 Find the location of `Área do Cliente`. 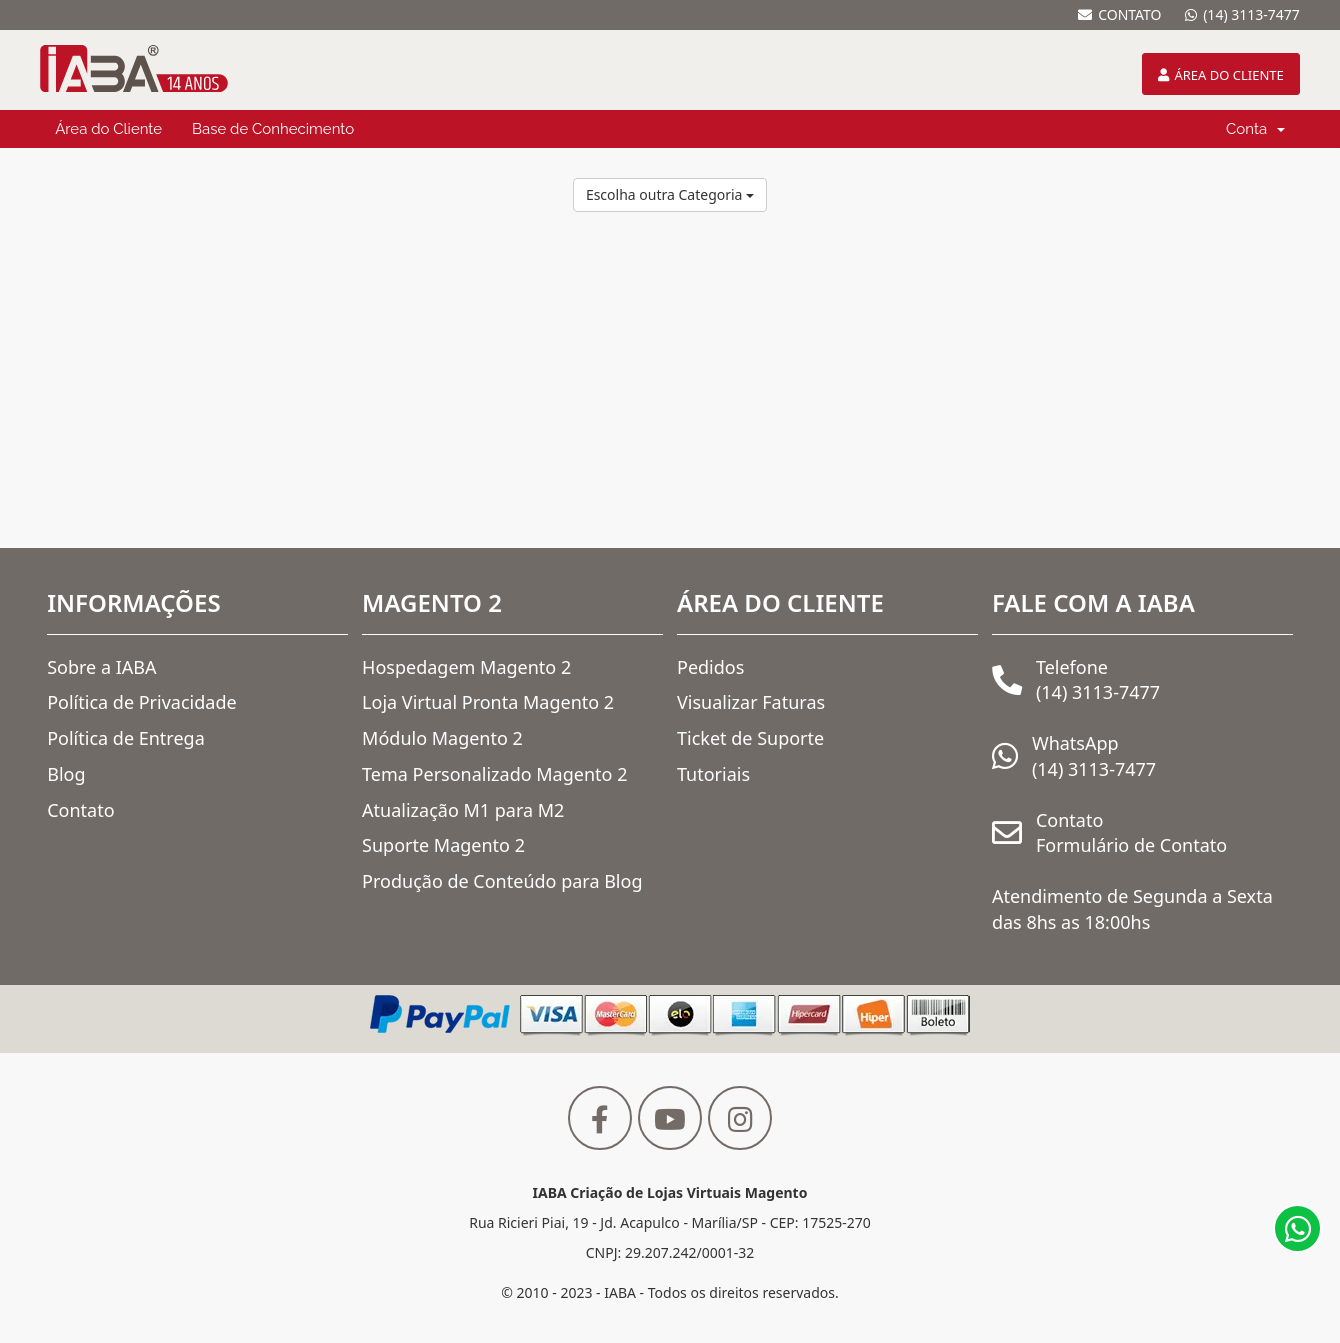

Área do Cliente is located at coordinates (108, 129).